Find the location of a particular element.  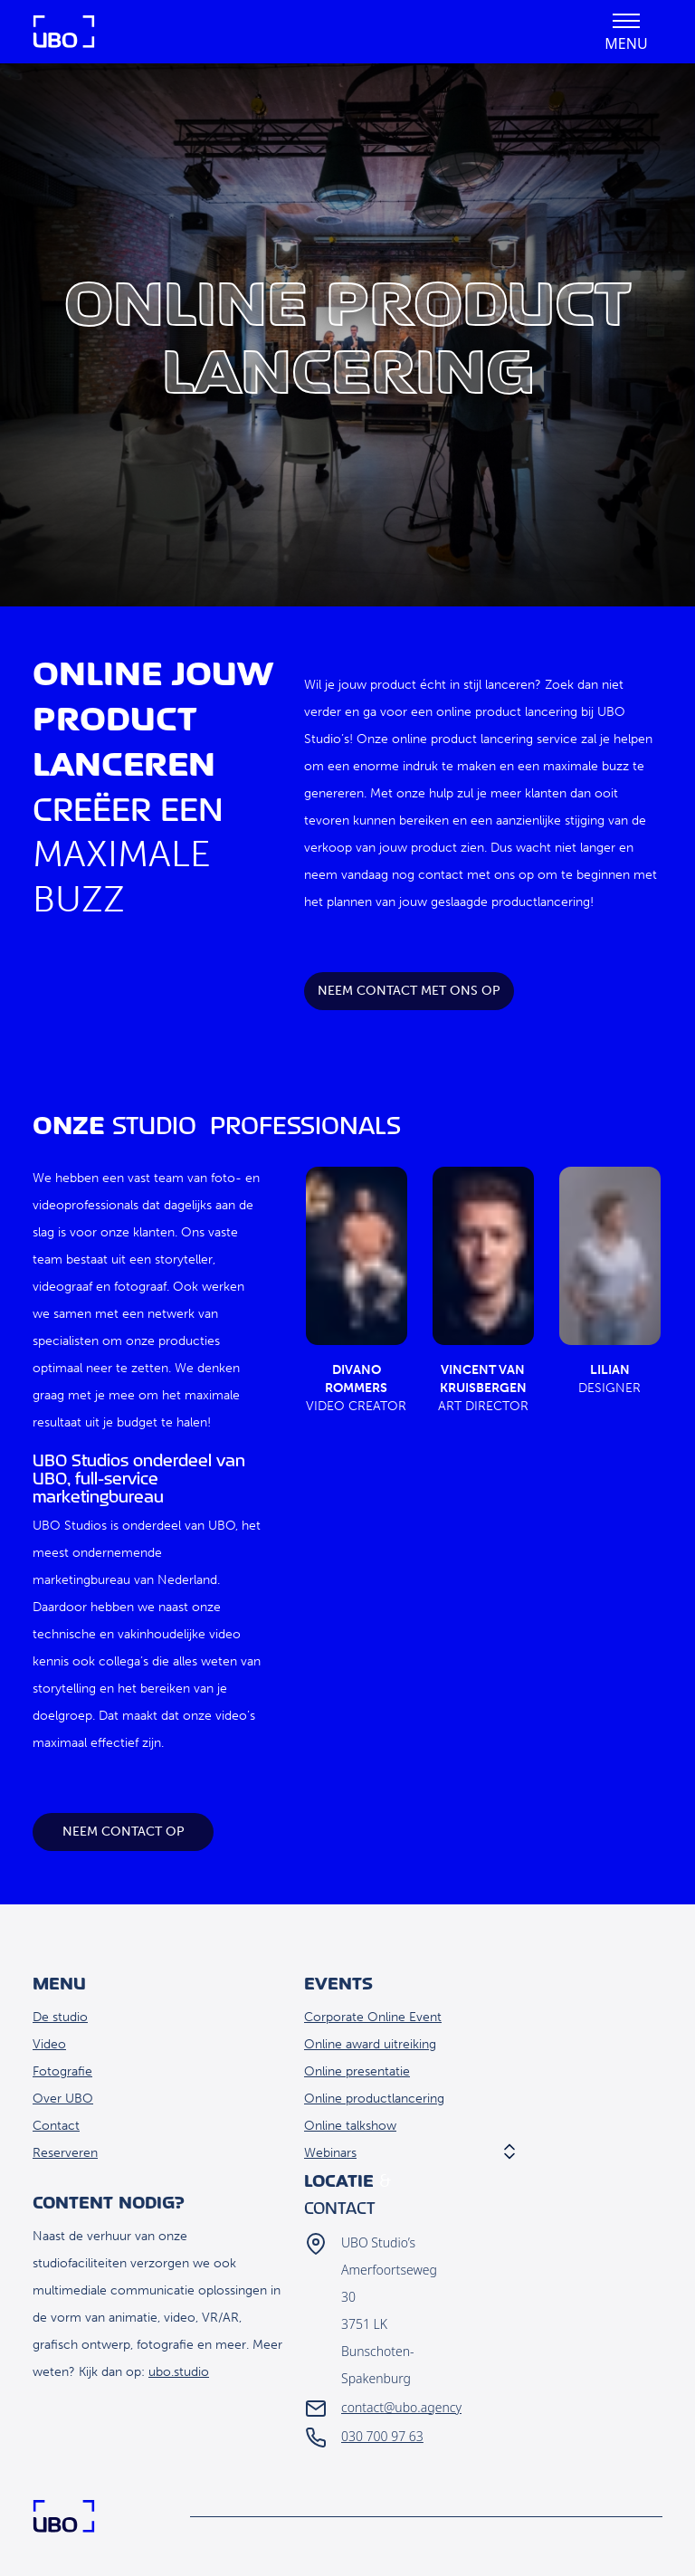

De studio is located at coordinates (60, 2017).